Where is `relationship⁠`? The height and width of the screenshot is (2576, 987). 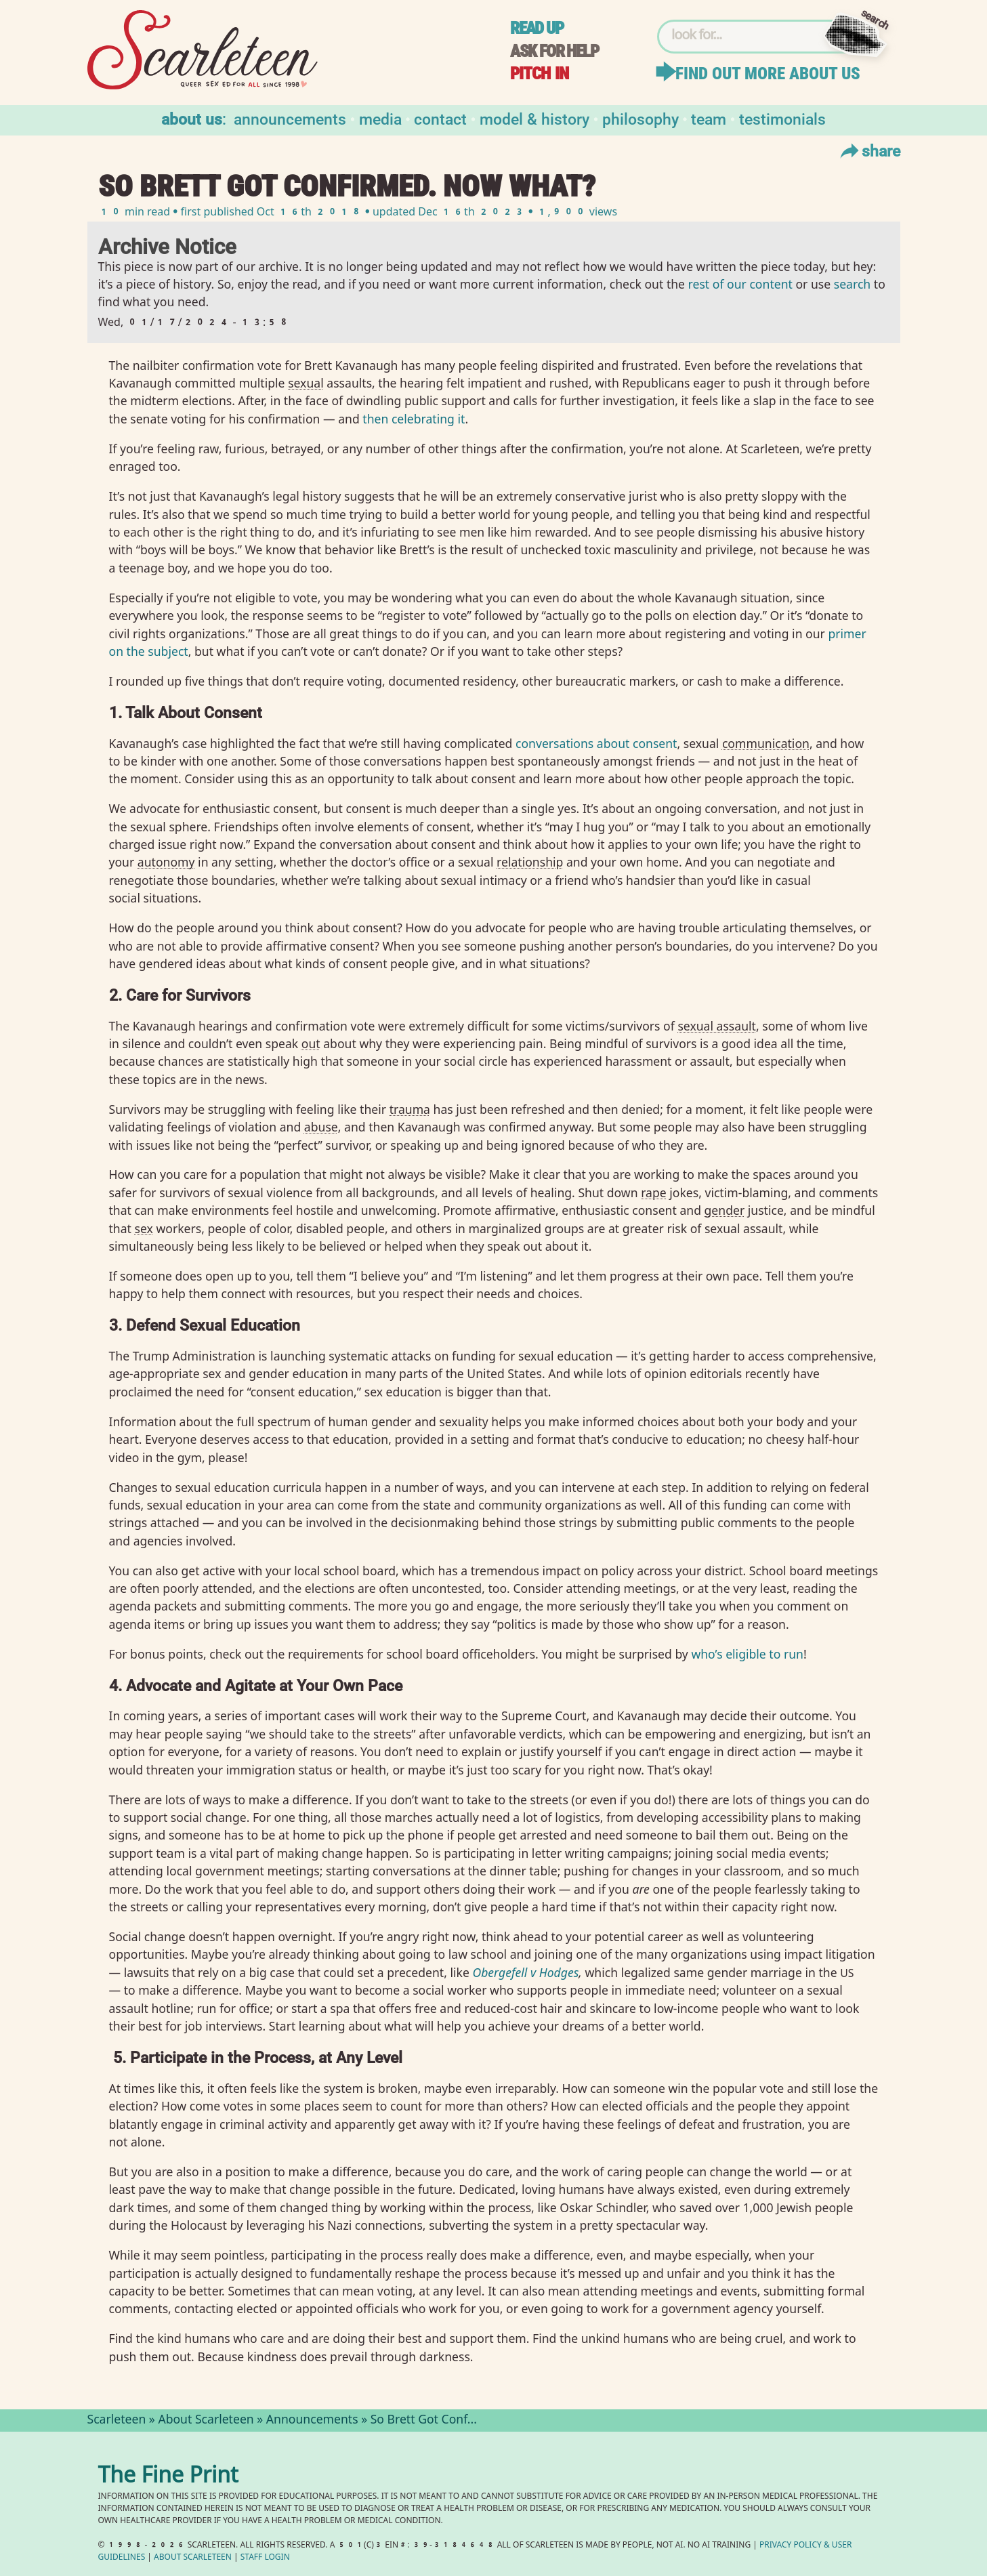 relationship⁠ is located at coordinates (530, 862).